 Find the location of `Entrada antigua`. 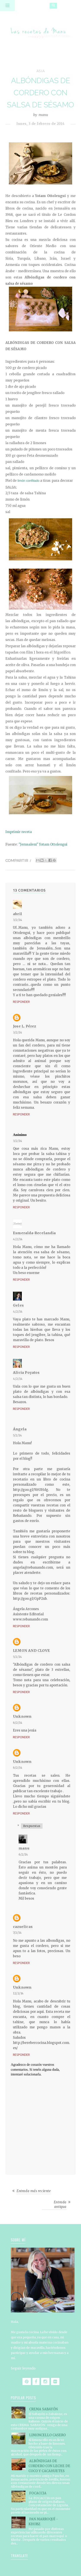

Entrada antigua is located at coordinates (60, 2204).